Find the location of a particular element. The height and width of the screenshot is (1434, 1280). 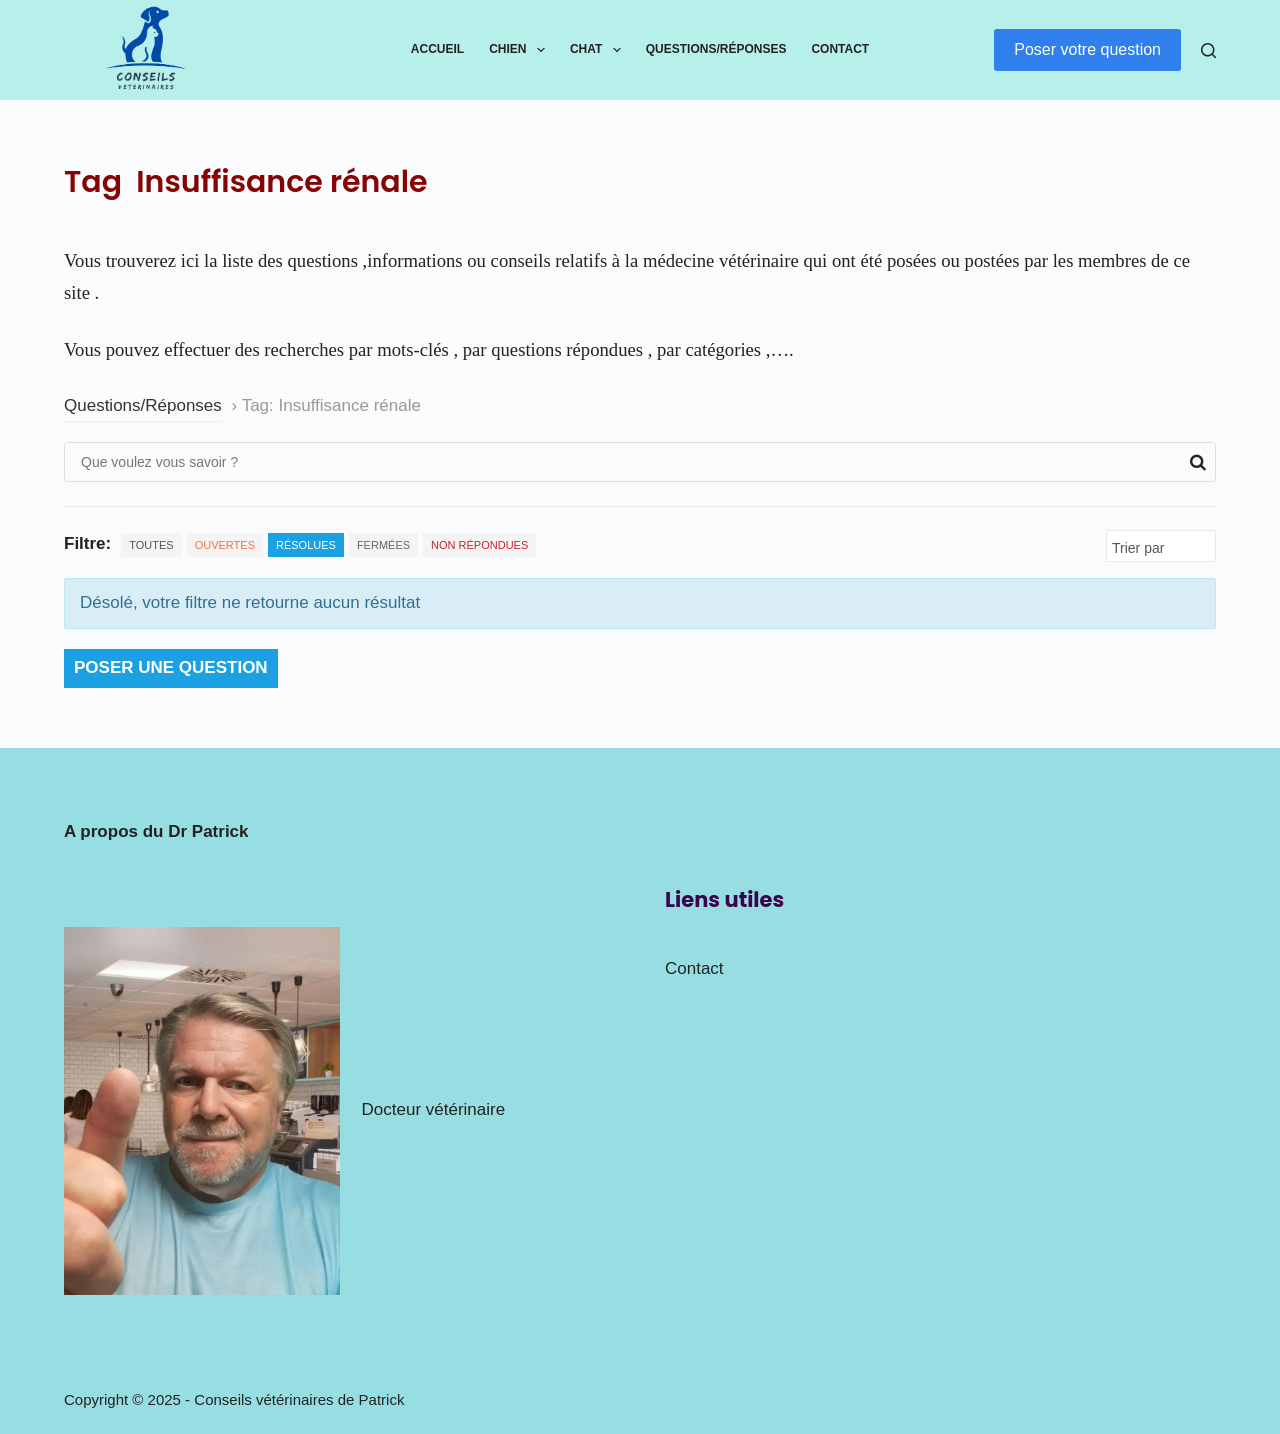

Chien is located at coordinates (521, 50).